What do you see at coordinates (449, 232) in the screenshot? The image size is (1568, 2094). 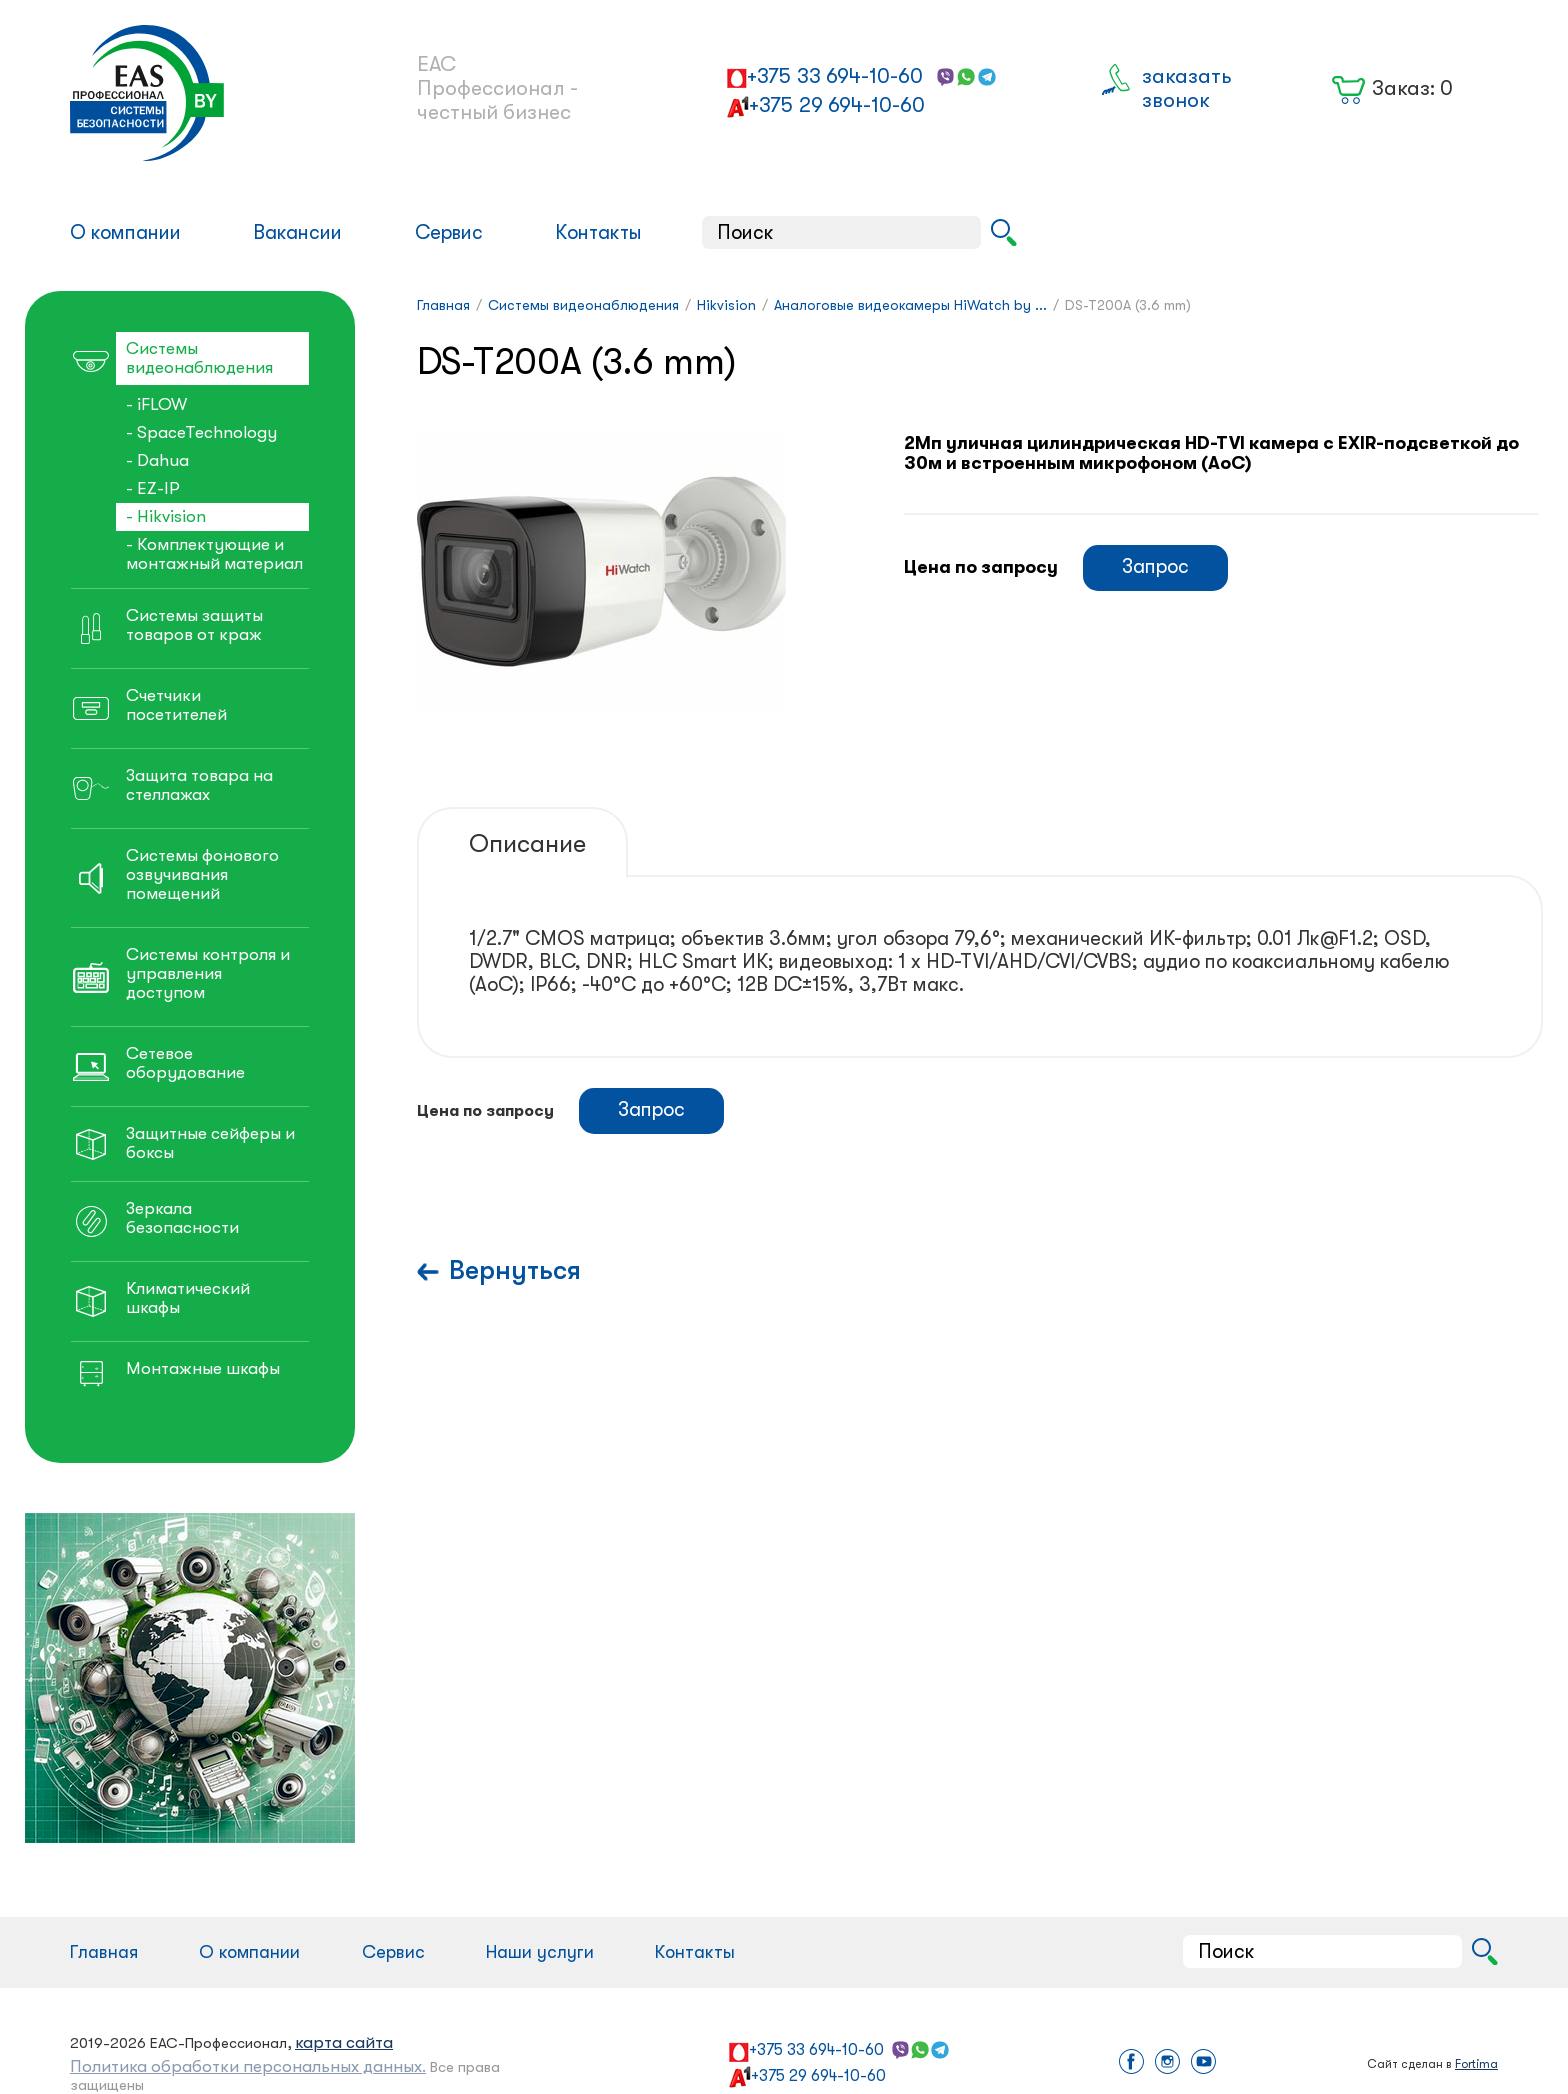 I see `Сервис` at bounding box center [449, 232].